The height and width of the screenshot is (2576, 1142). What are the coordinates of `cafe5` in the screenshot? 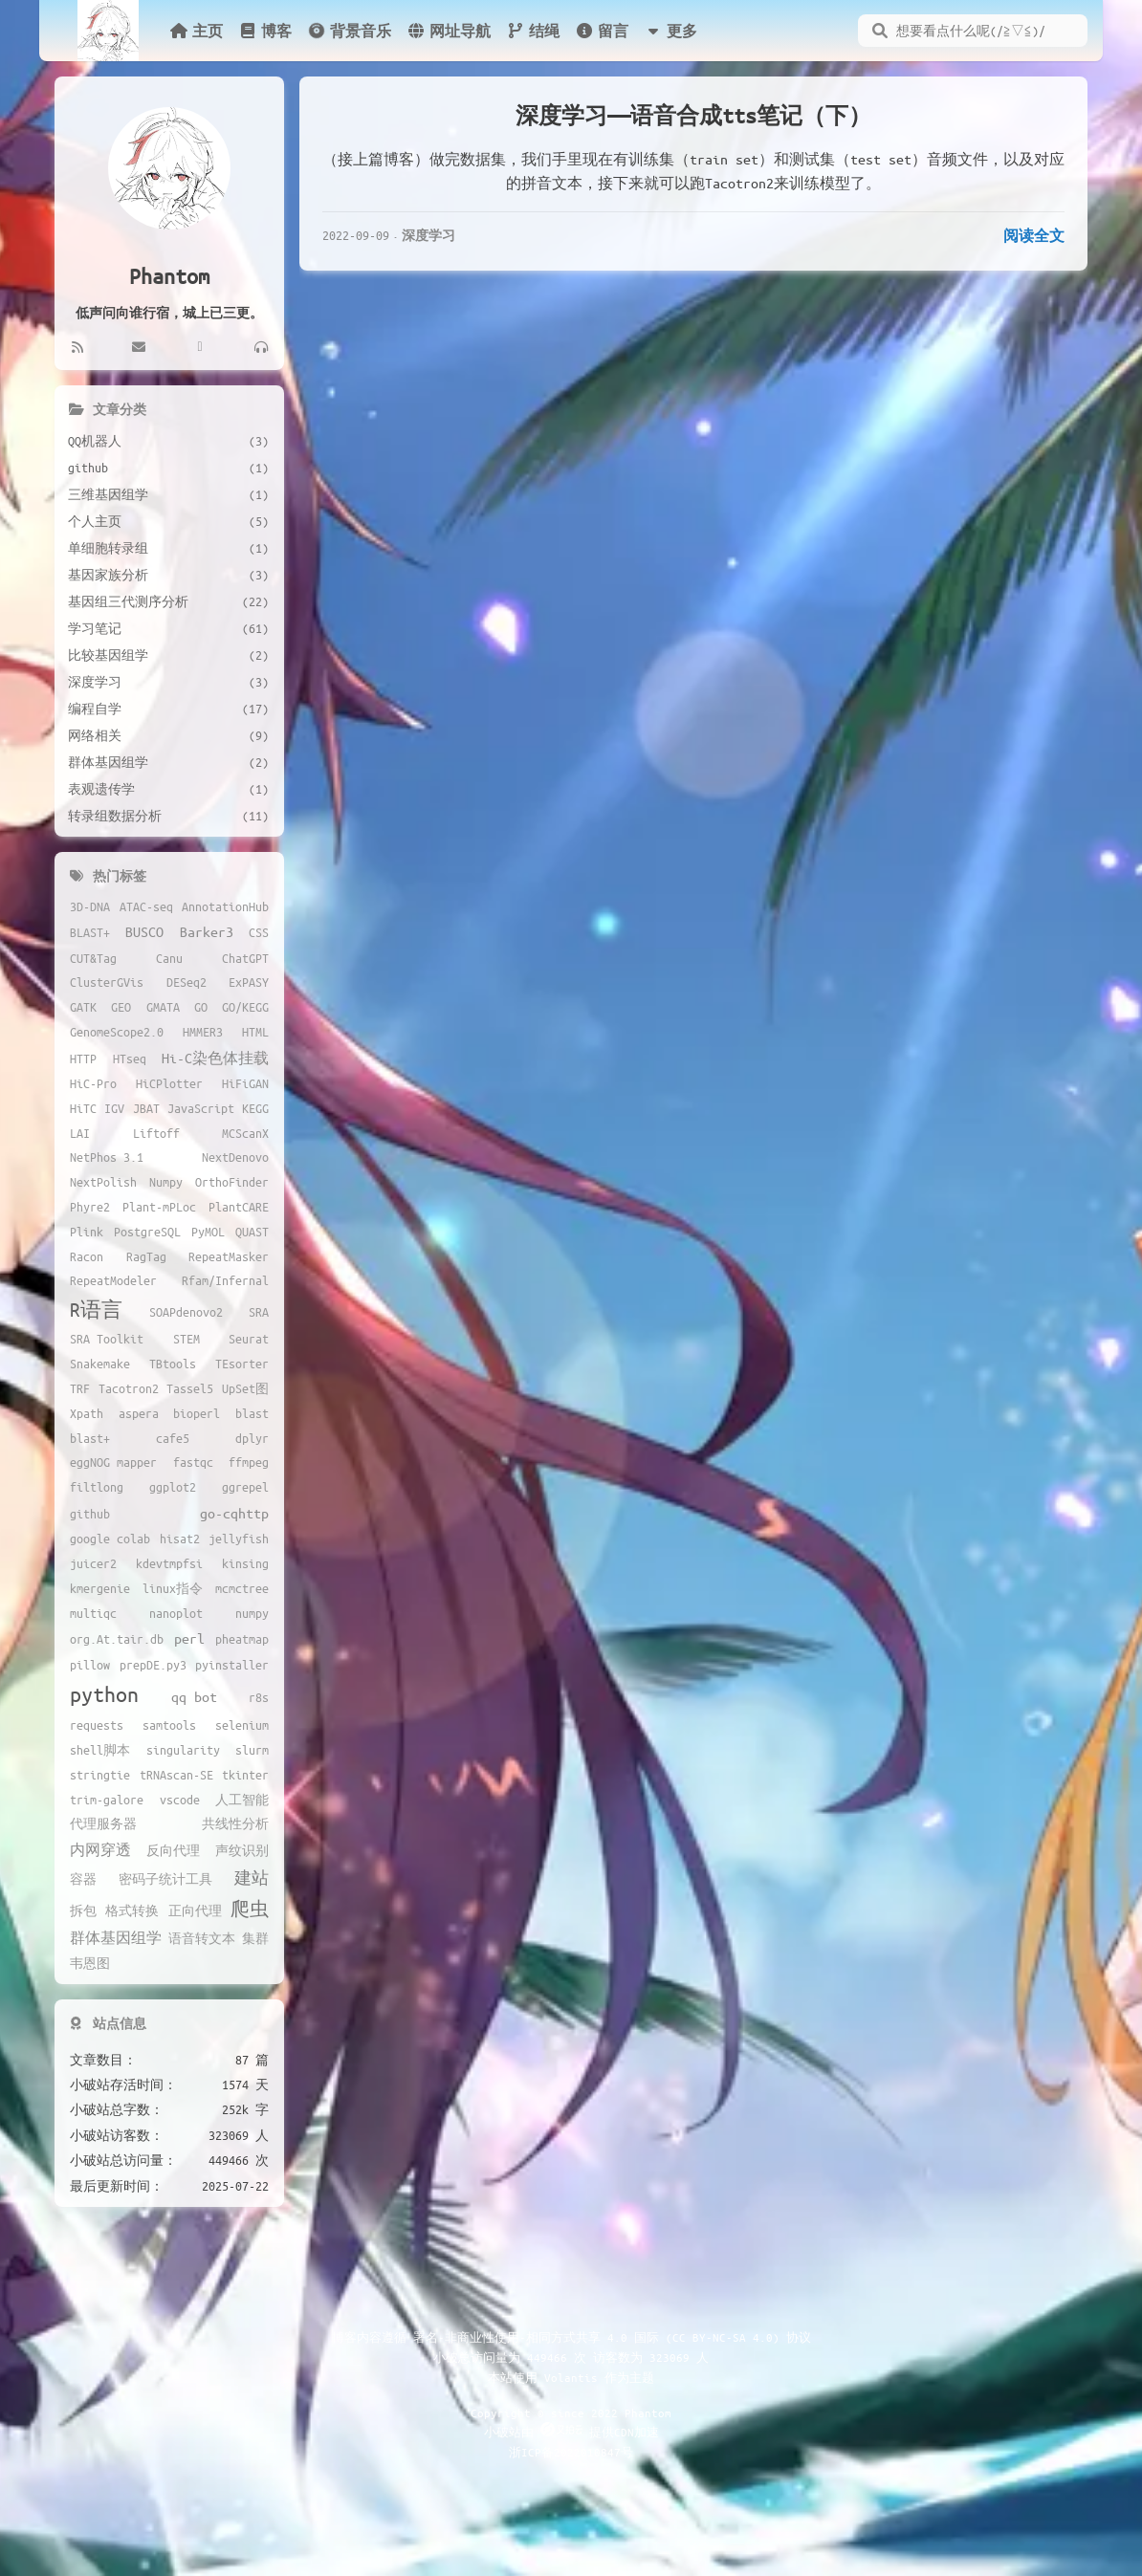 It's located at (172, 1438).